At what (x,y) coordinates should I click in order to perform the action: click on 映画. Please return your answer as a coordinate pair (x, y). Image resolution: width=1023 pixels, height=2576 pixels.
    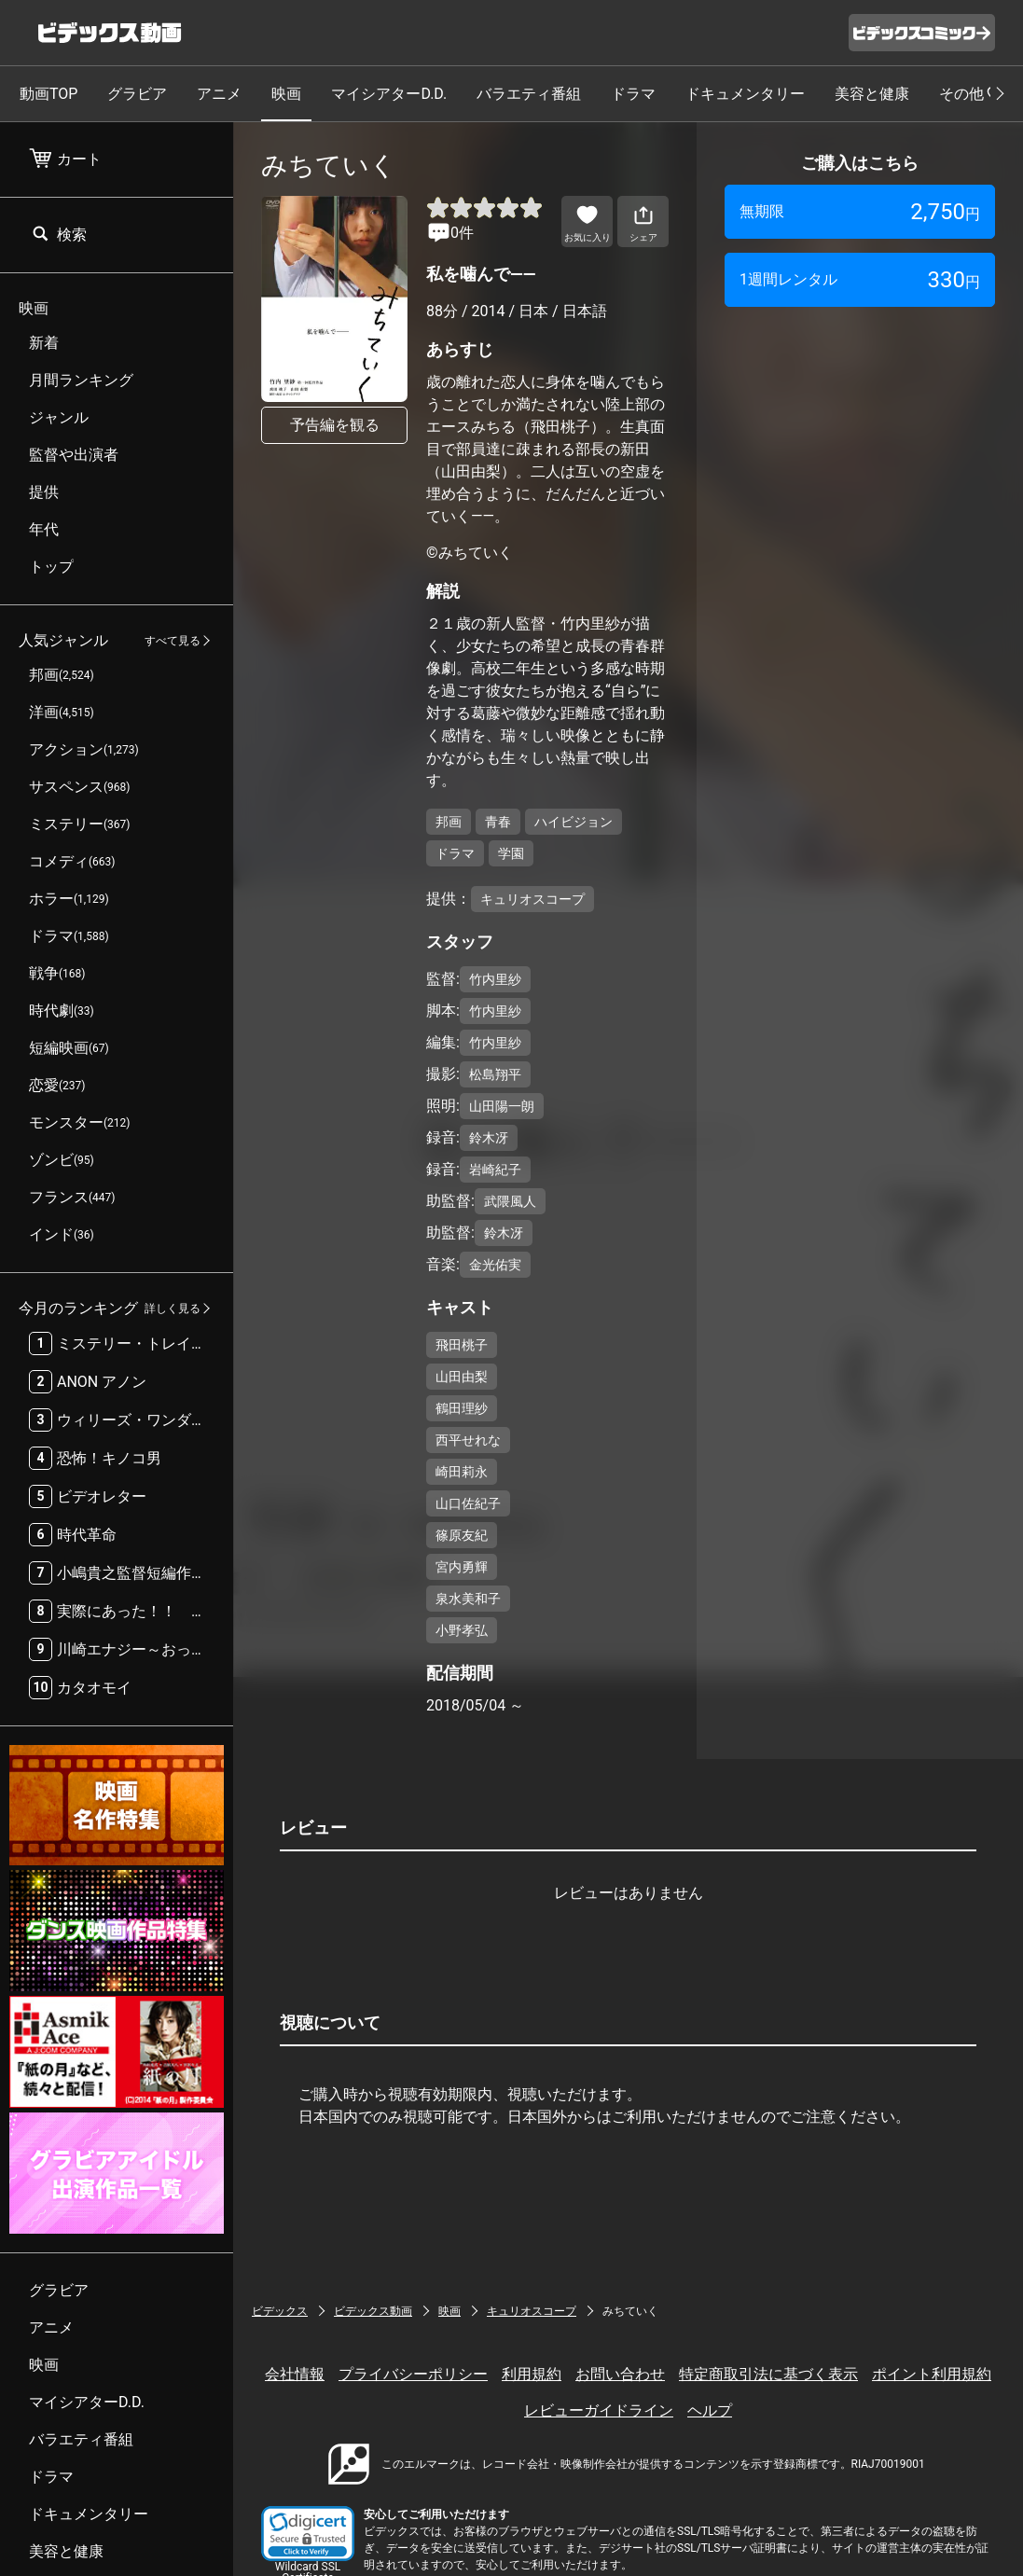
    Looking at the image, I should click on (286, 94).